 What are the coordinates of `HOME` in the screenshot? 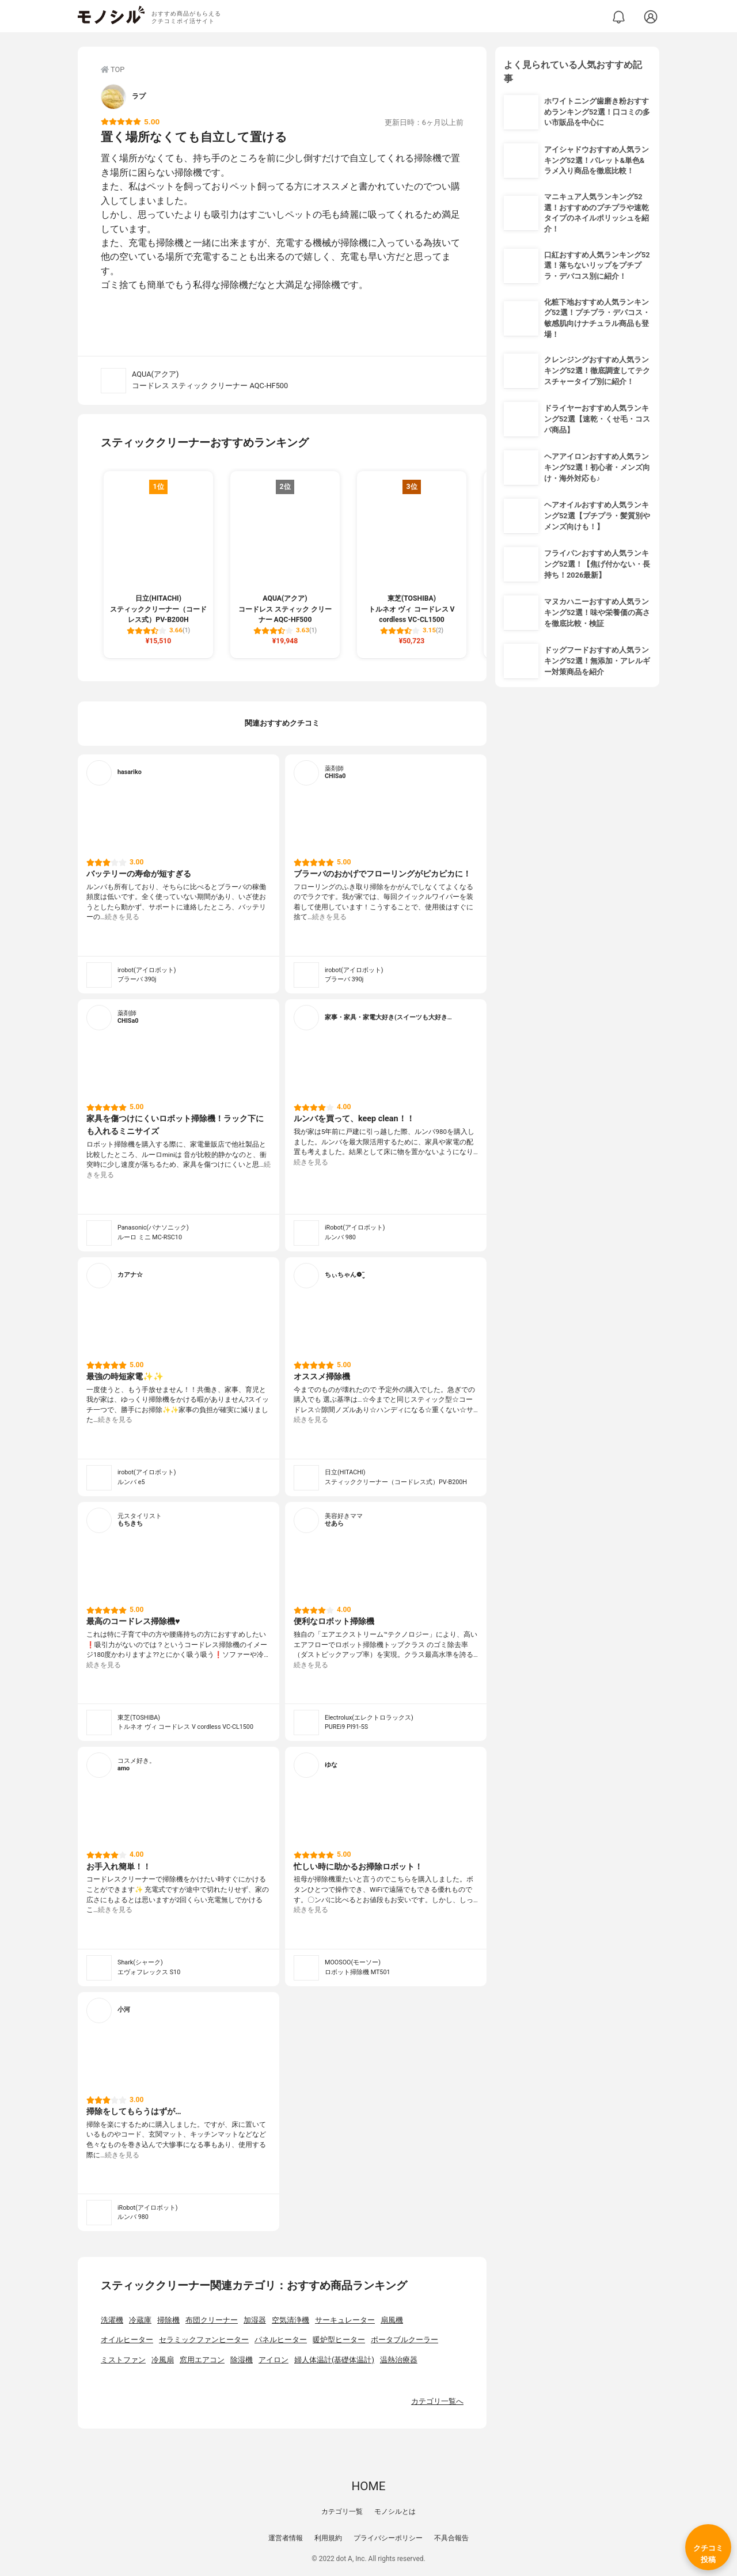 It's located at (368, 2486).